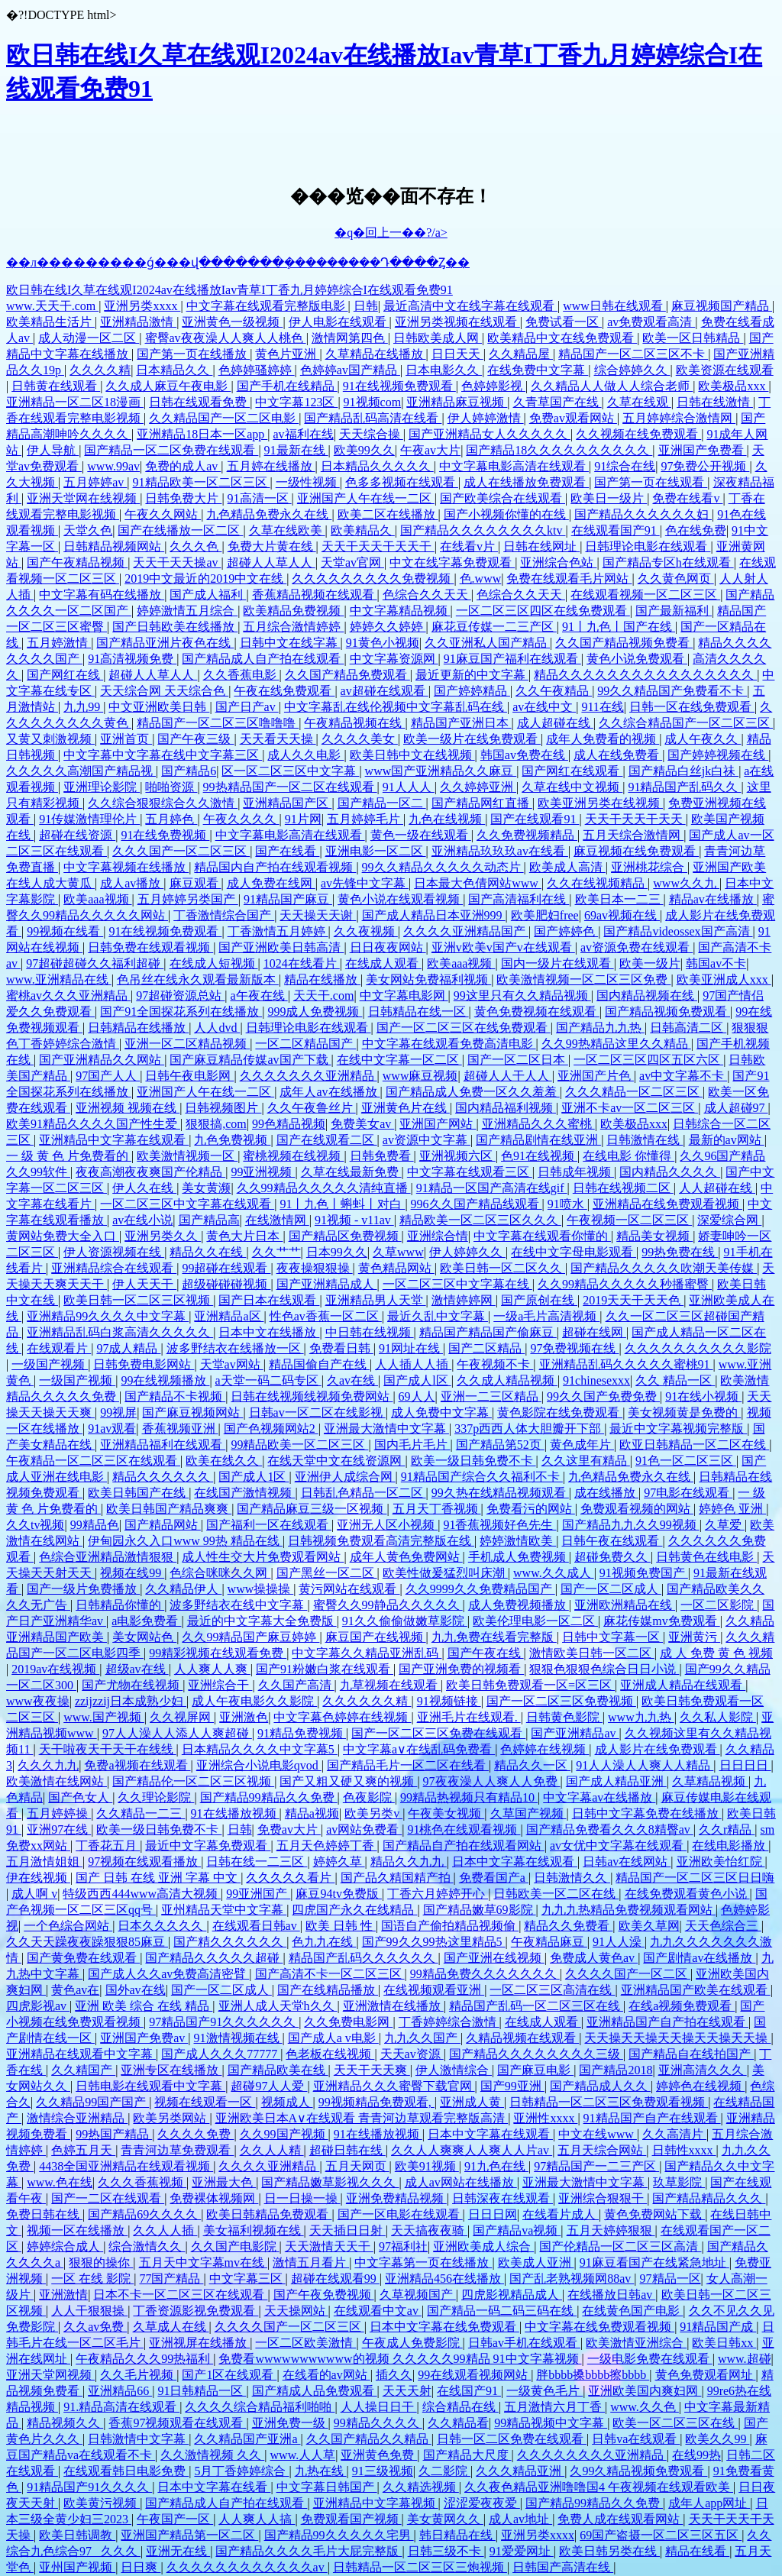 The width and height of the screenshot is (782, 2576). Describe the element at coordinates (339, 1861) in the screenshot. I see `婷婷久草` at that location.